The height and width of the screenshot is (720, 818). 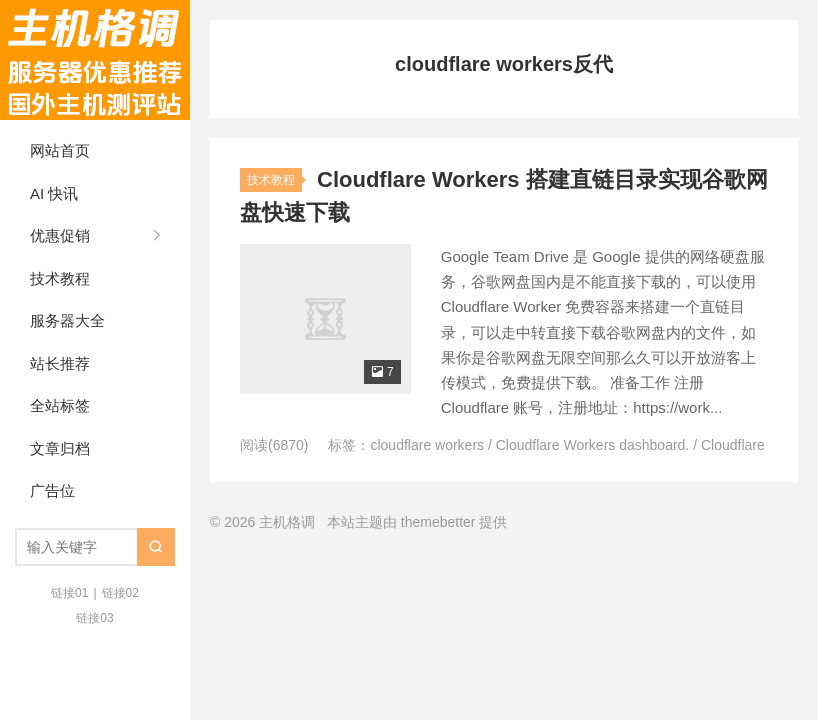 I want to click on 站长推荐, so click(x=60, y=363).